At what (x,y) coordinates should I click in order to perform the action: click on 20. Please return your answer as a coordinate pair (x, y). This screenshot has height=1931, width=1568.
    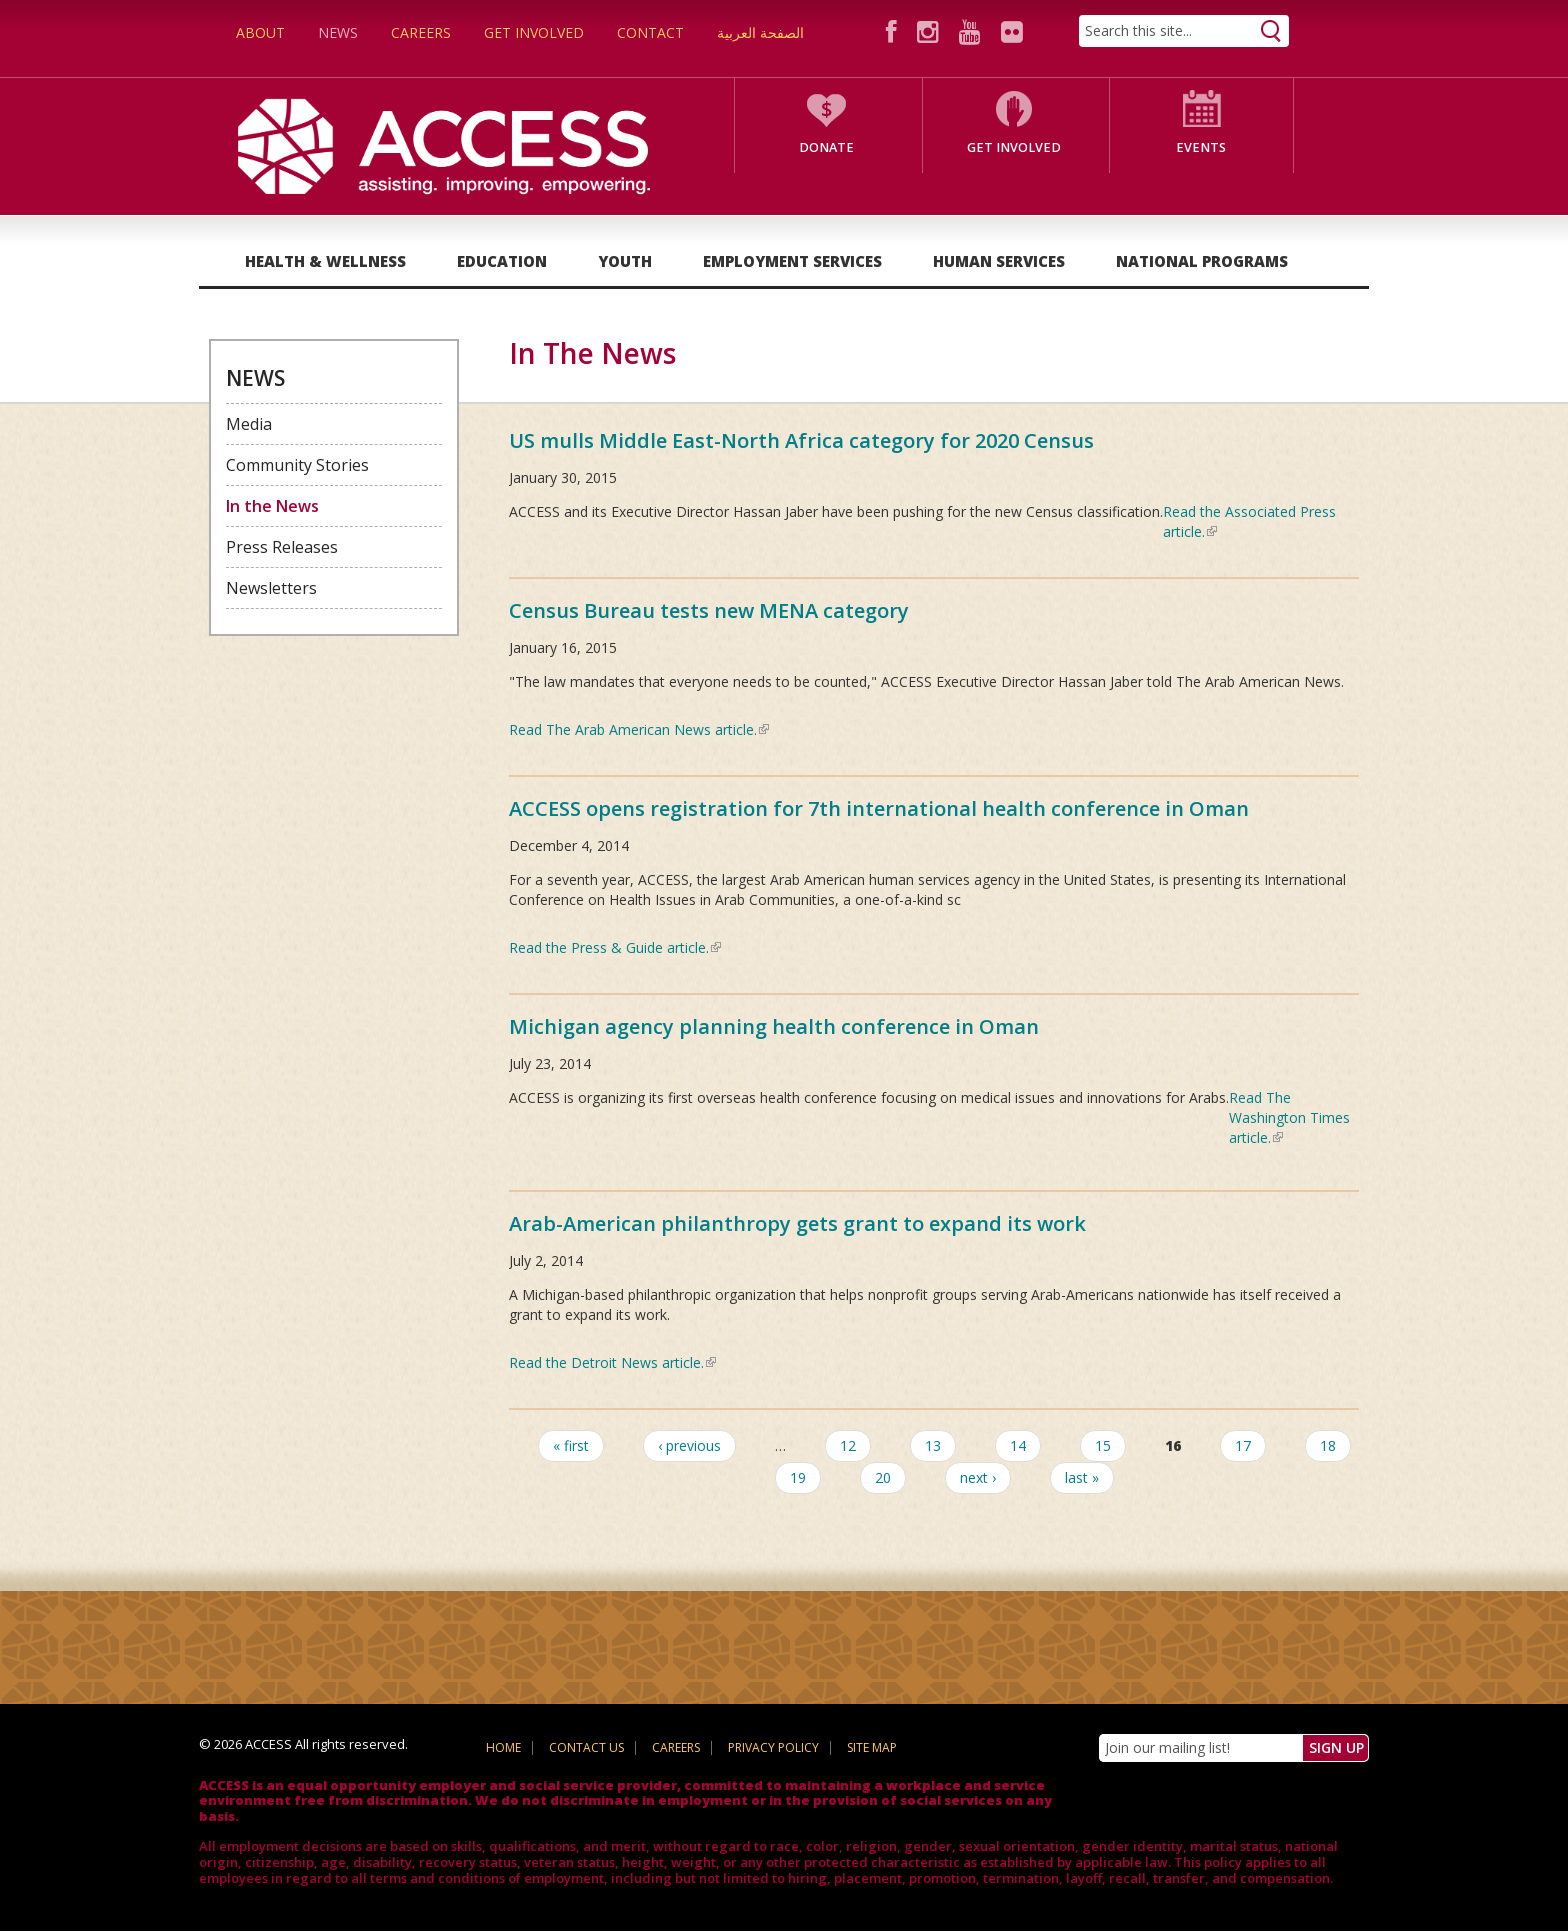
    Looking at the image, I should click on (883, 1477).